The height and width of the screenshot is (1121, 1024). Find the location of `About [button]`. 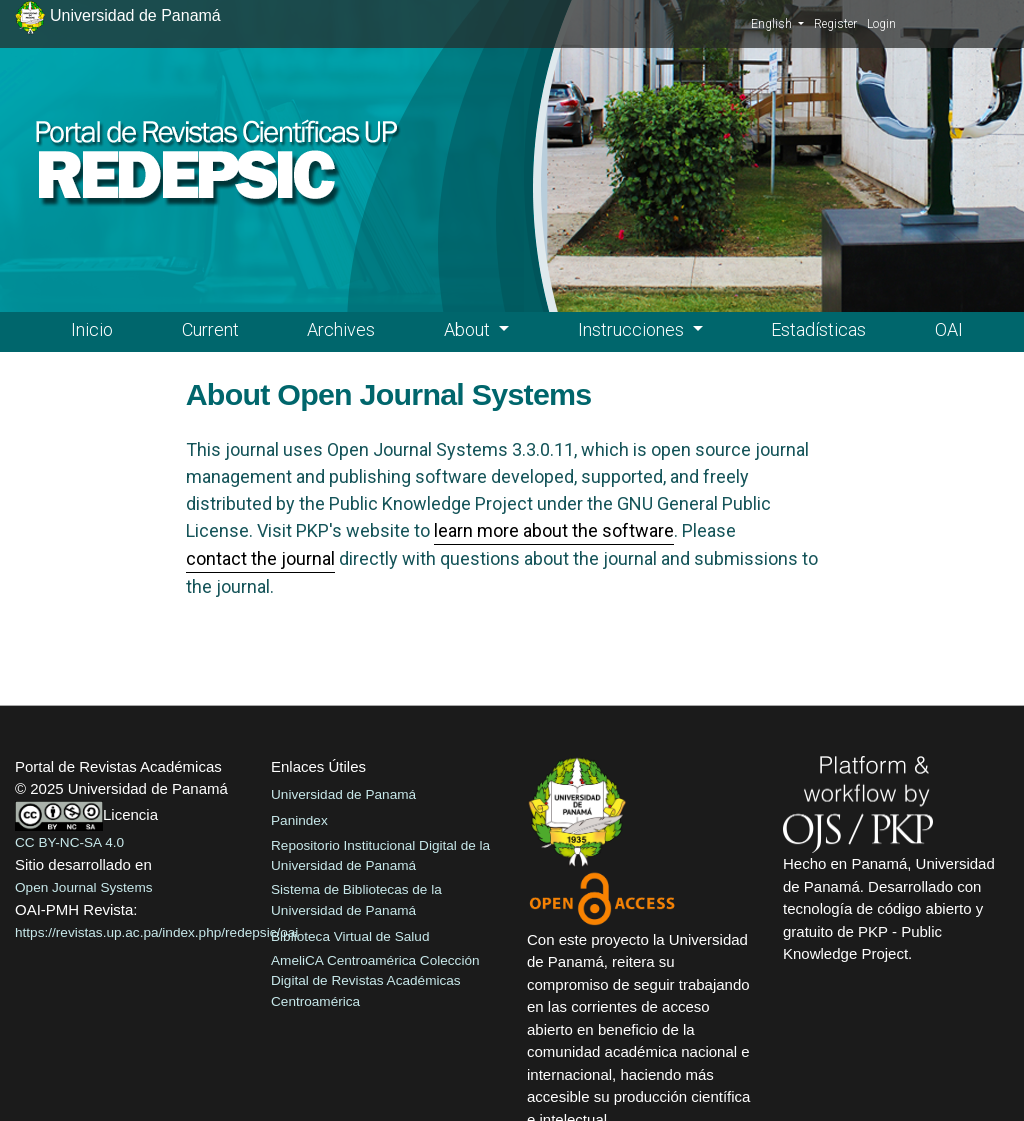

About [button] is located at coordinates (469, 329).